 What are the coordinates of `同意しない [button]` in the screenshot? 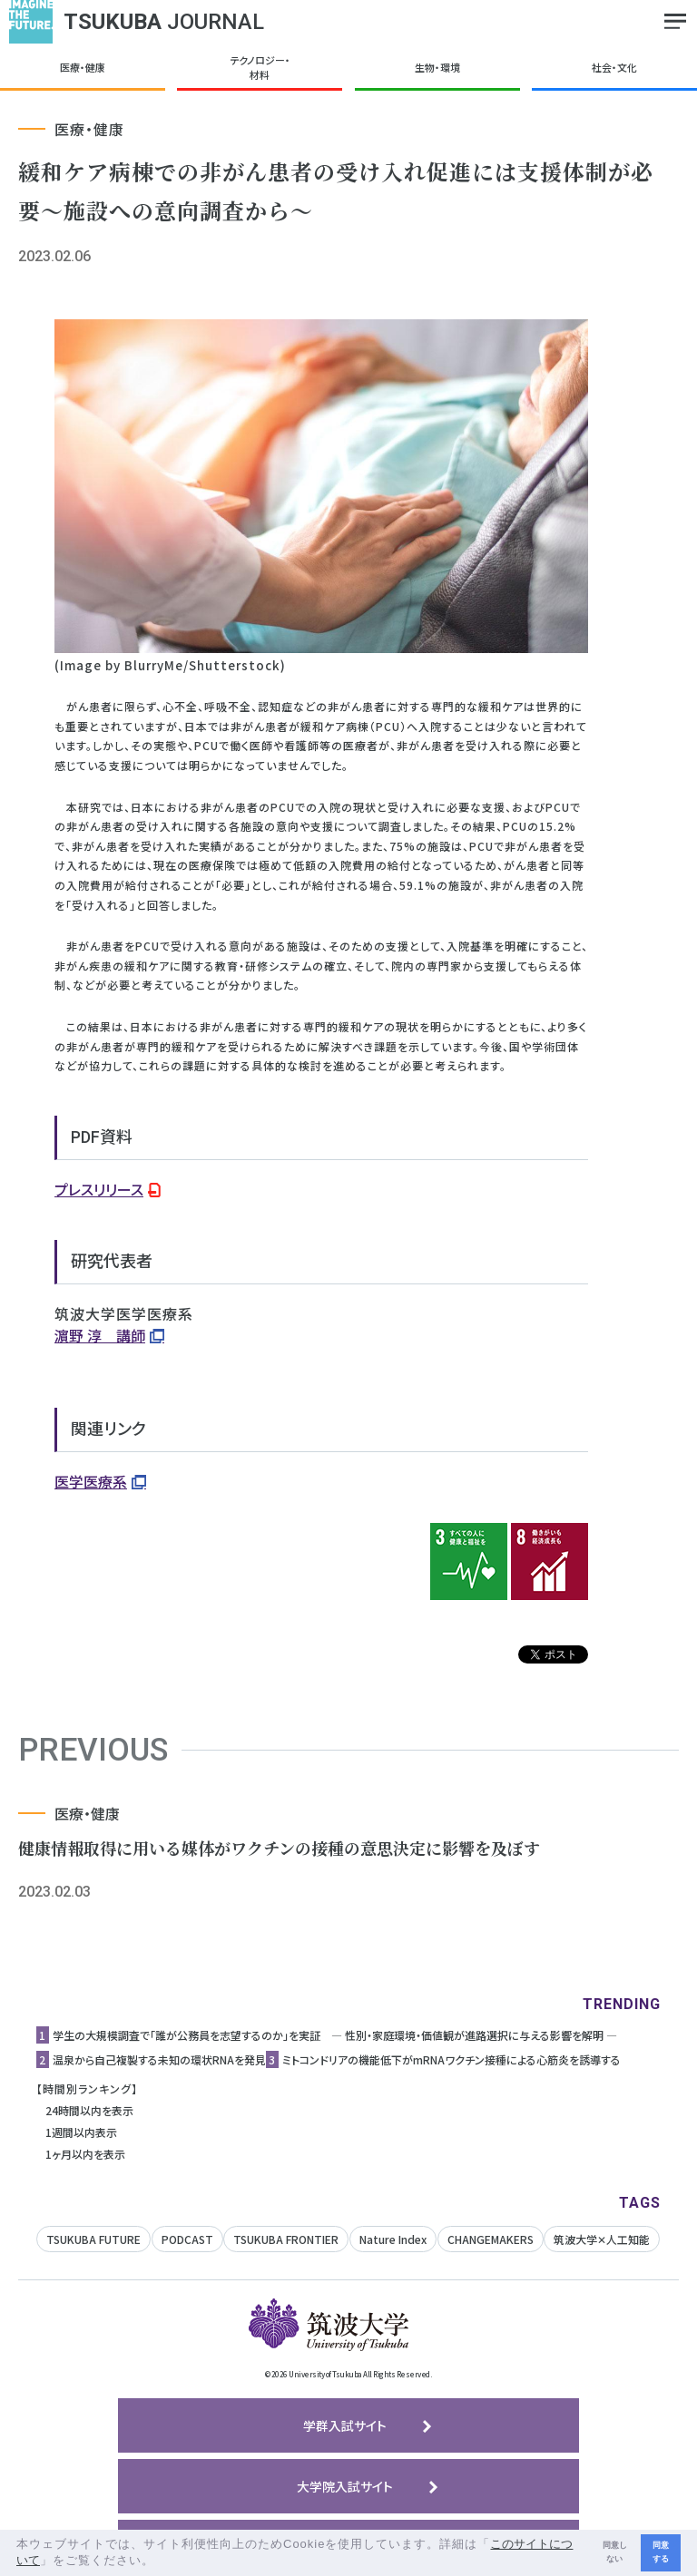 It's located at (615, 2552).